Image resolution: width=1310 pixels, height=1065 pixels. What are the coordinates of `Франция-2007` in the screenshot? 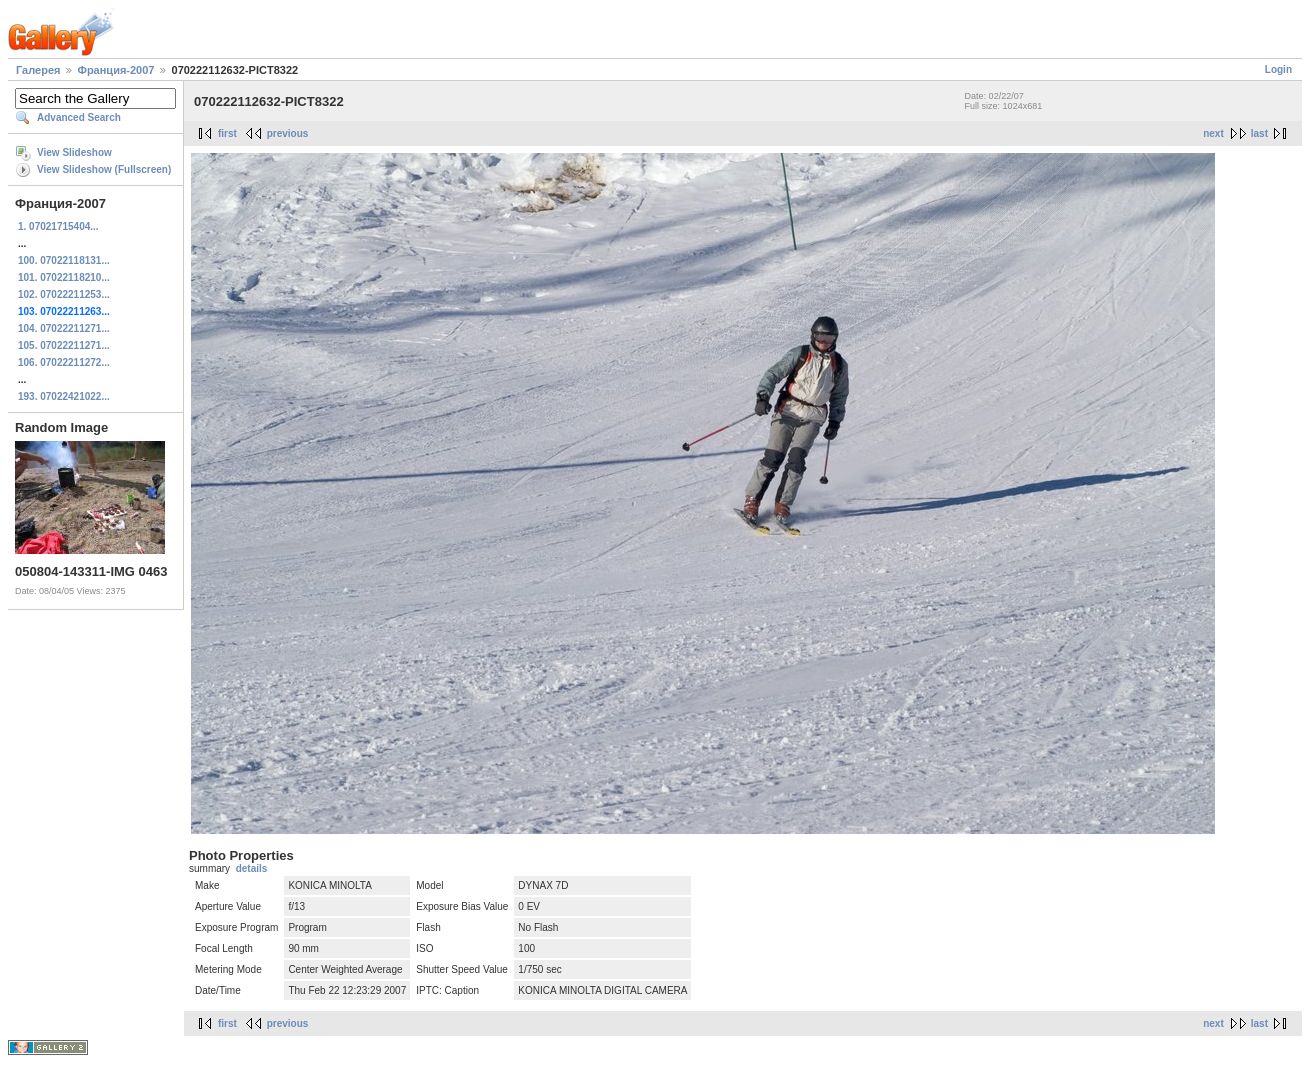 It's located at (116, 70).